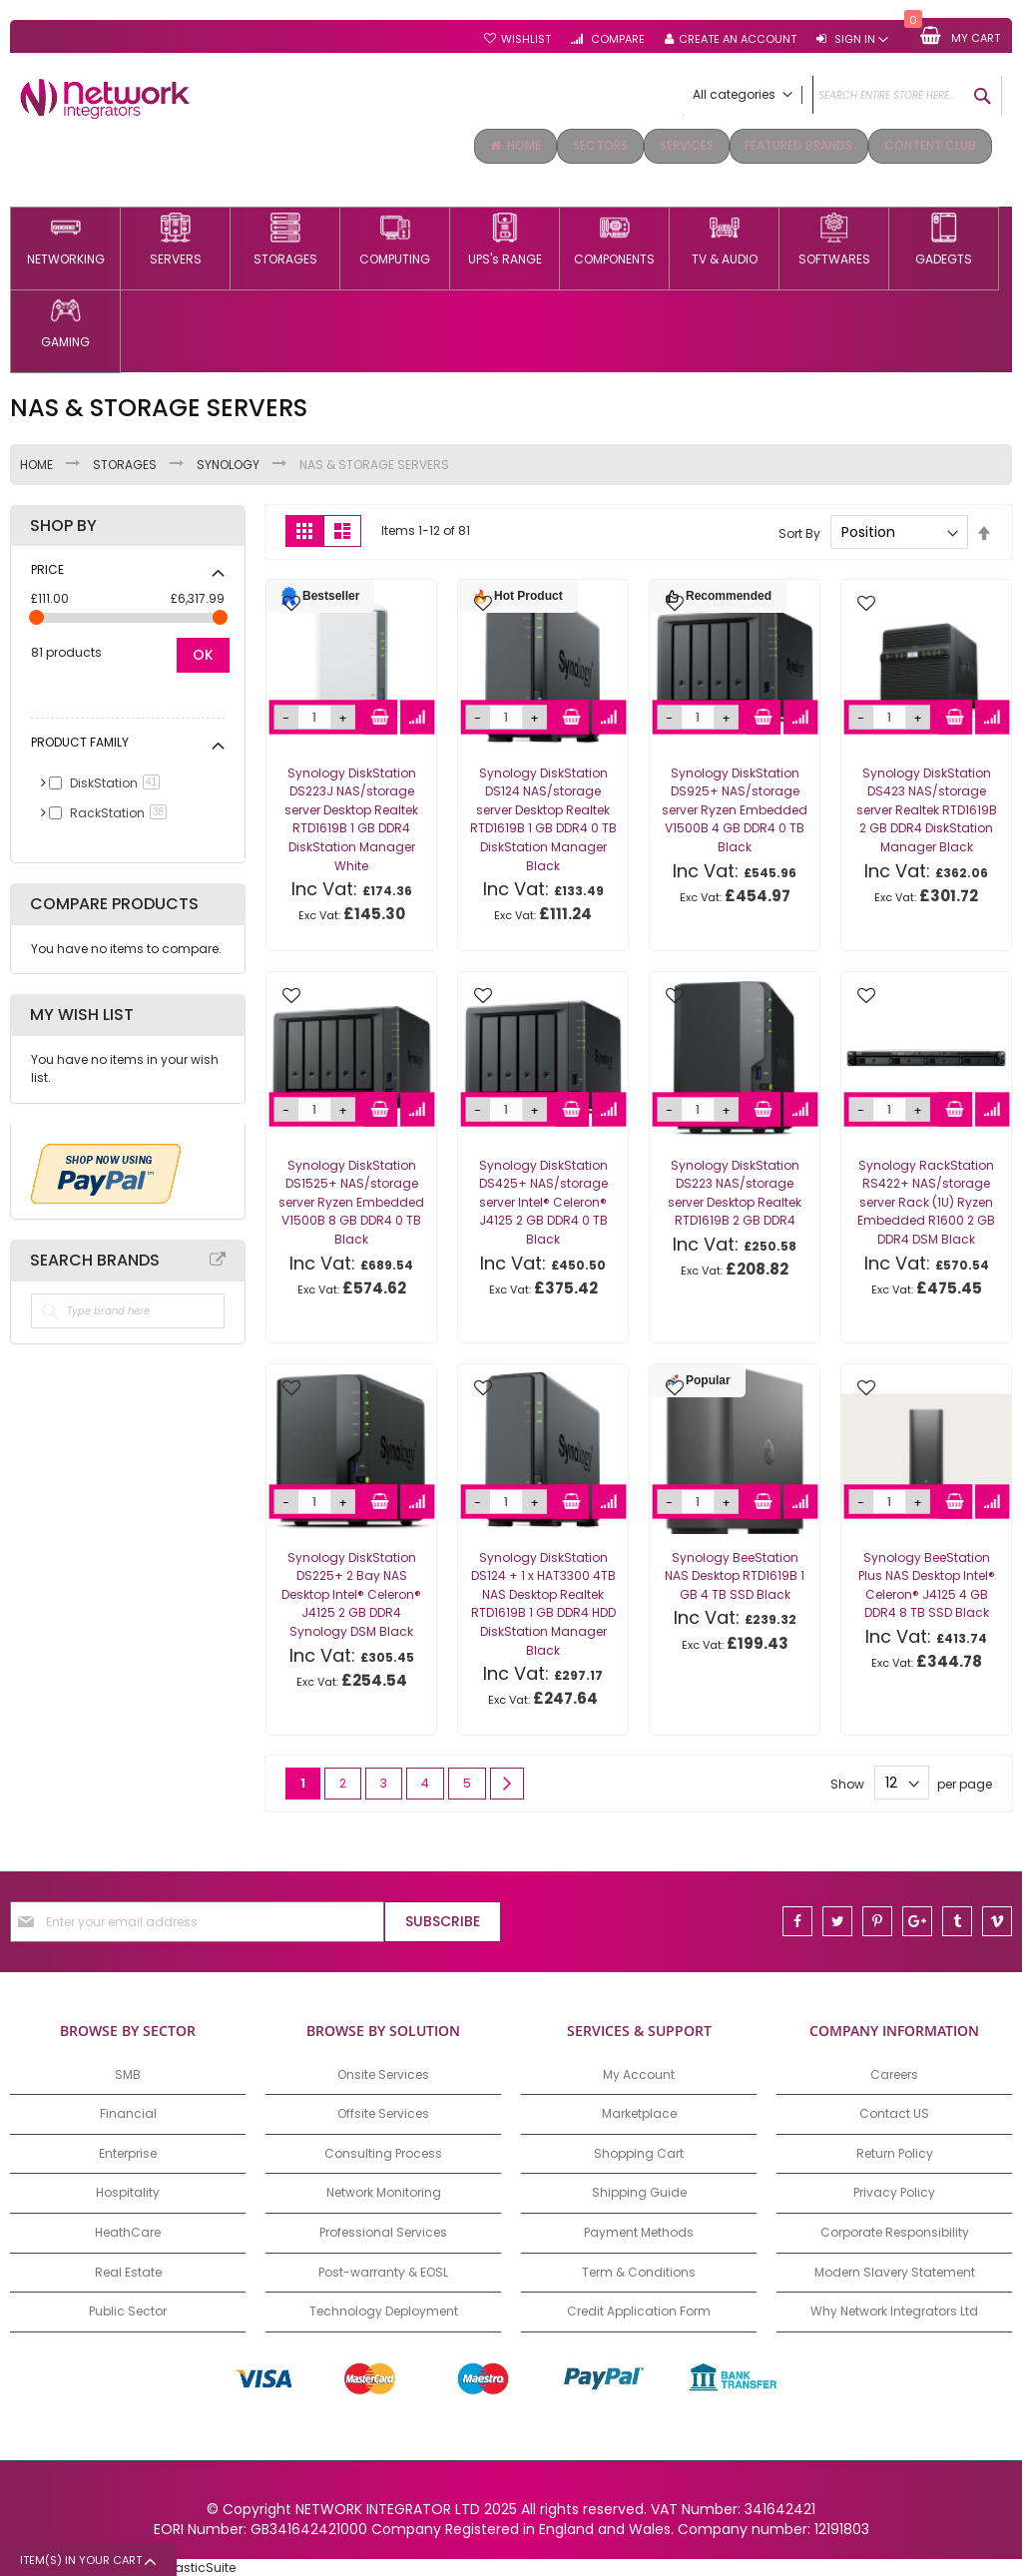 The image size is (1022, 2576). I want to click on Shop By [tab], so click(63, 524).